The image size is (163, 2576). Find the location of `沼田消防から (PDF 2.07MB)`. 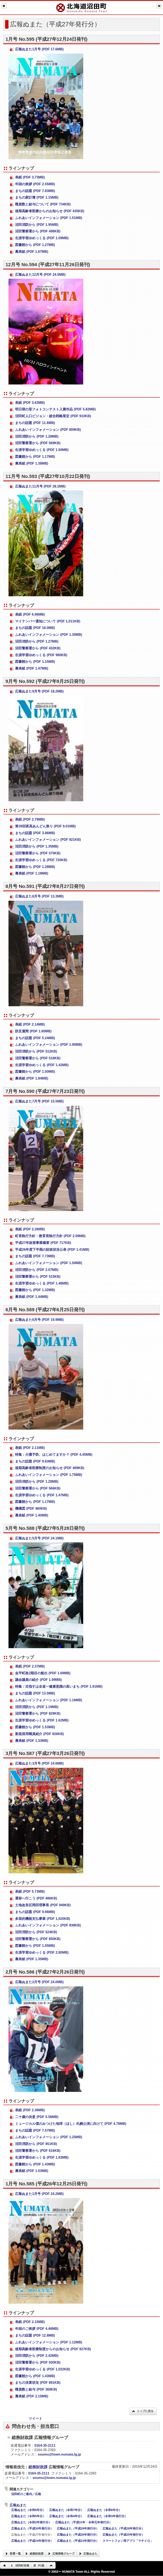

沼田消防から (PDF 2.07MB) is located at coordinates (34, 1270).